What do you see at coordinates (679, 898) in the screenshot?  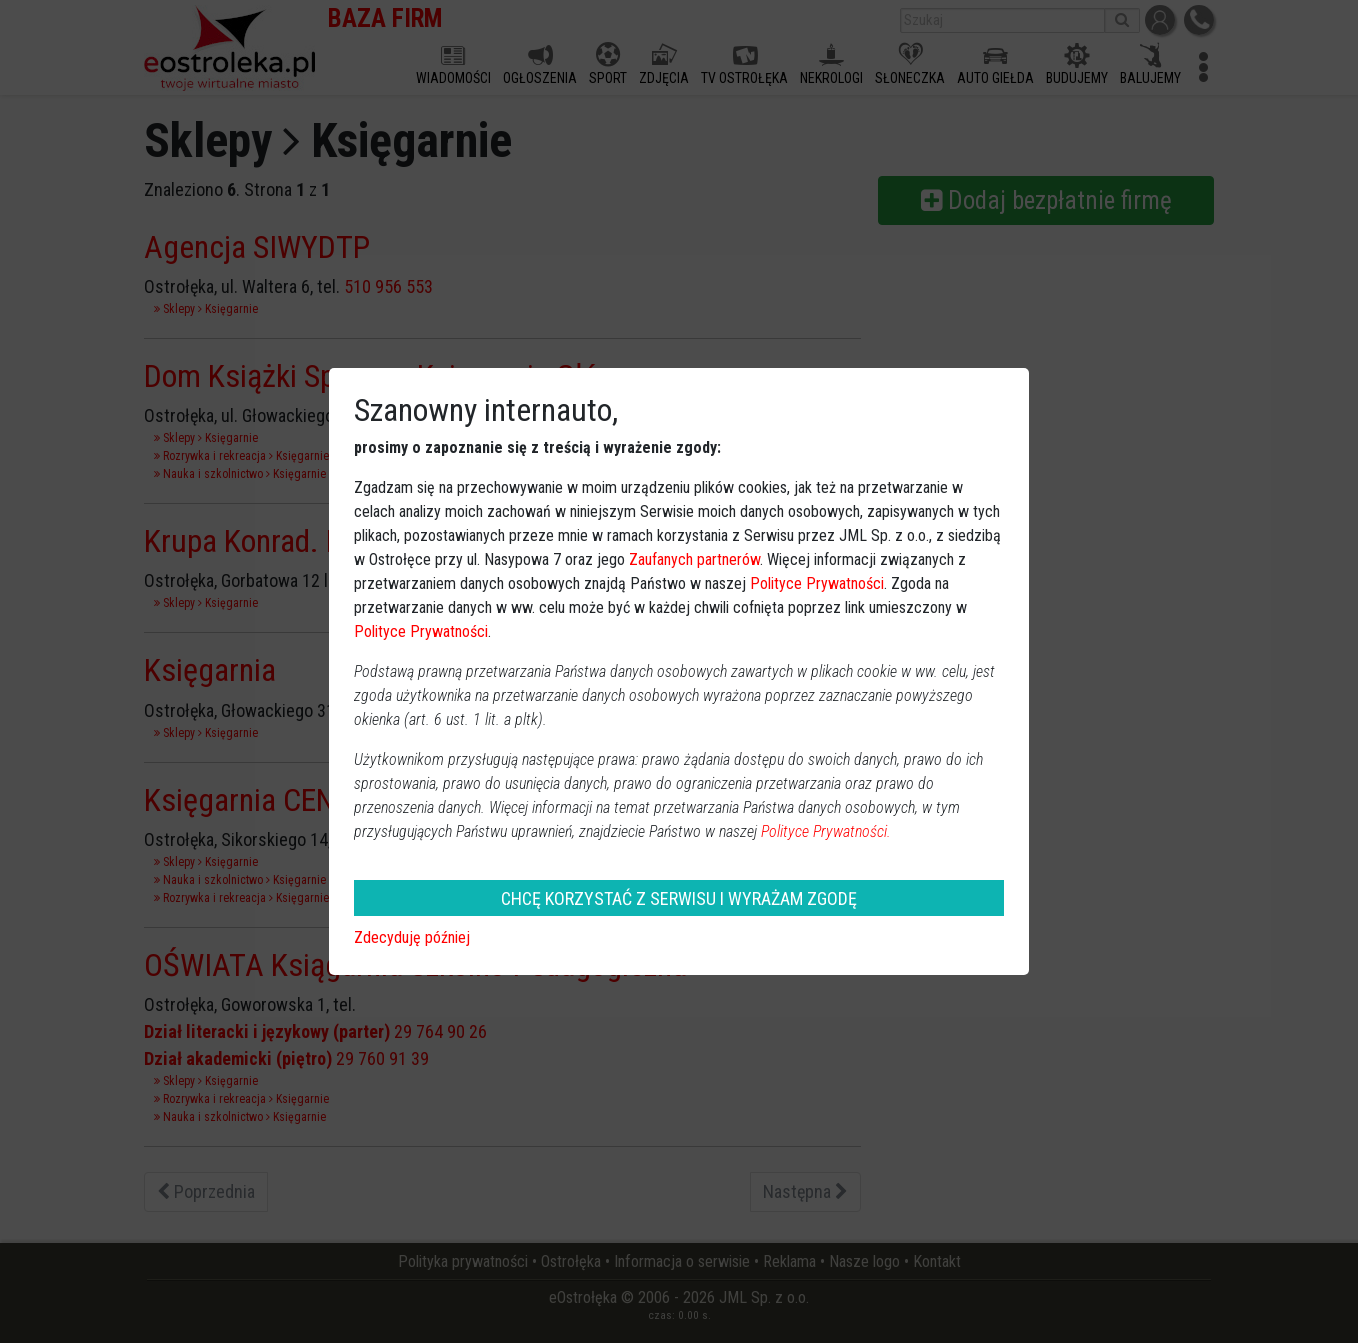 I see `CHCĘ KORZYSTAĆ Z SERWISU I WYRAŻAM ZGODĘ` at bounding box center [679, 898].